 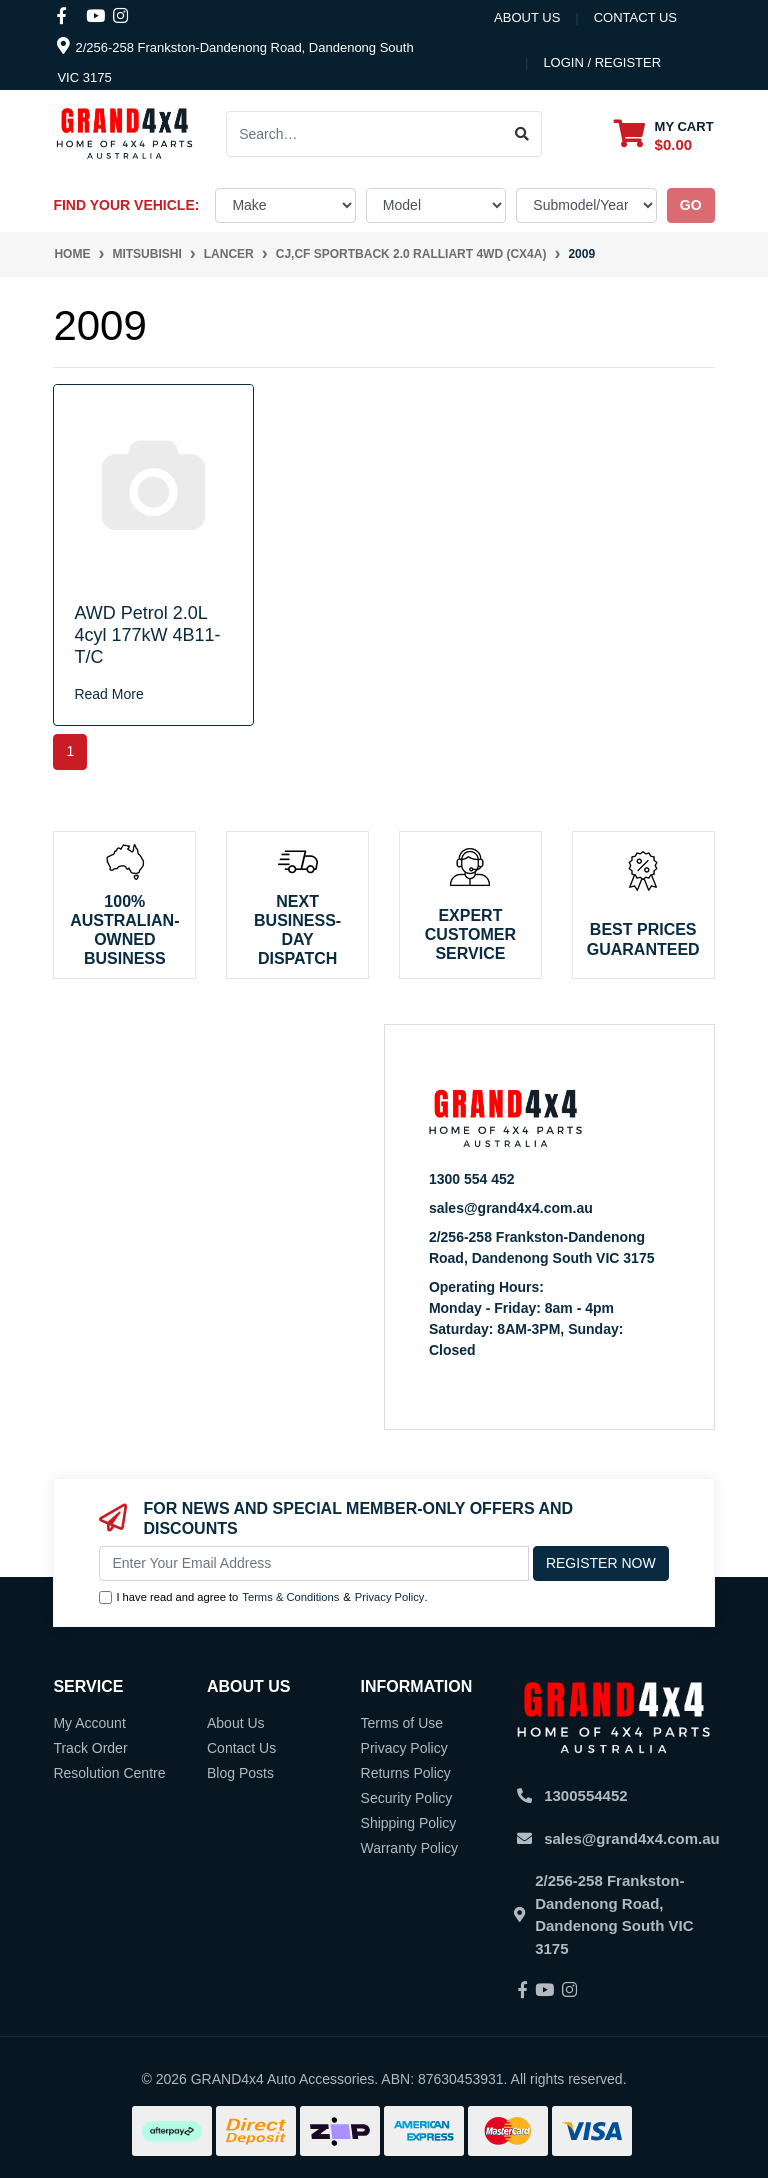 I want to click on Security Policy, so click(x=407, y=1798).